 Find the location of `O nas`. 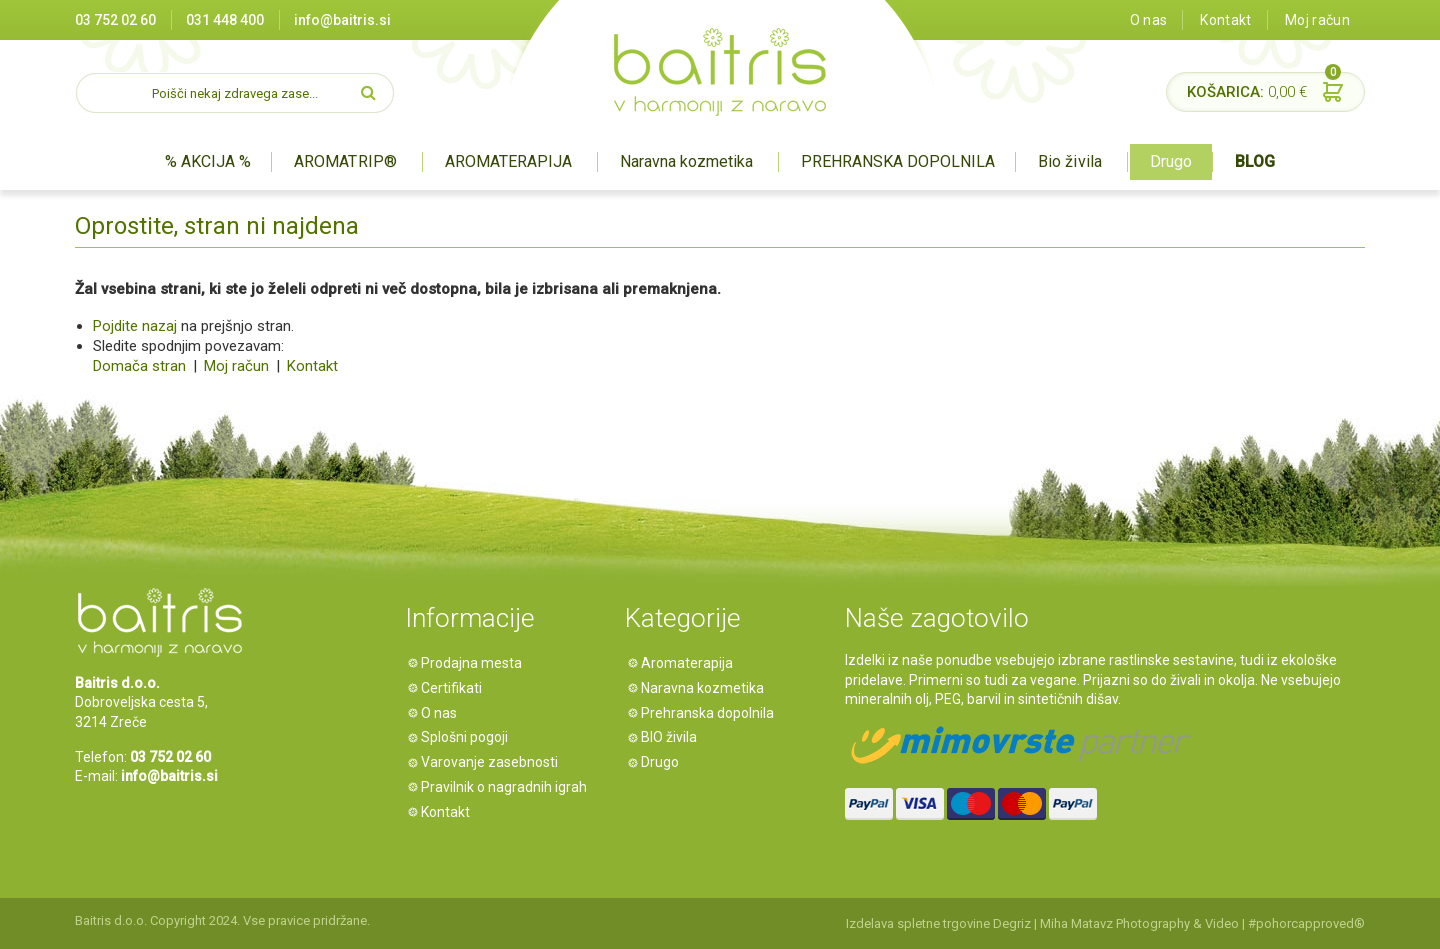

O nas is located at coordinates (1149, 20).